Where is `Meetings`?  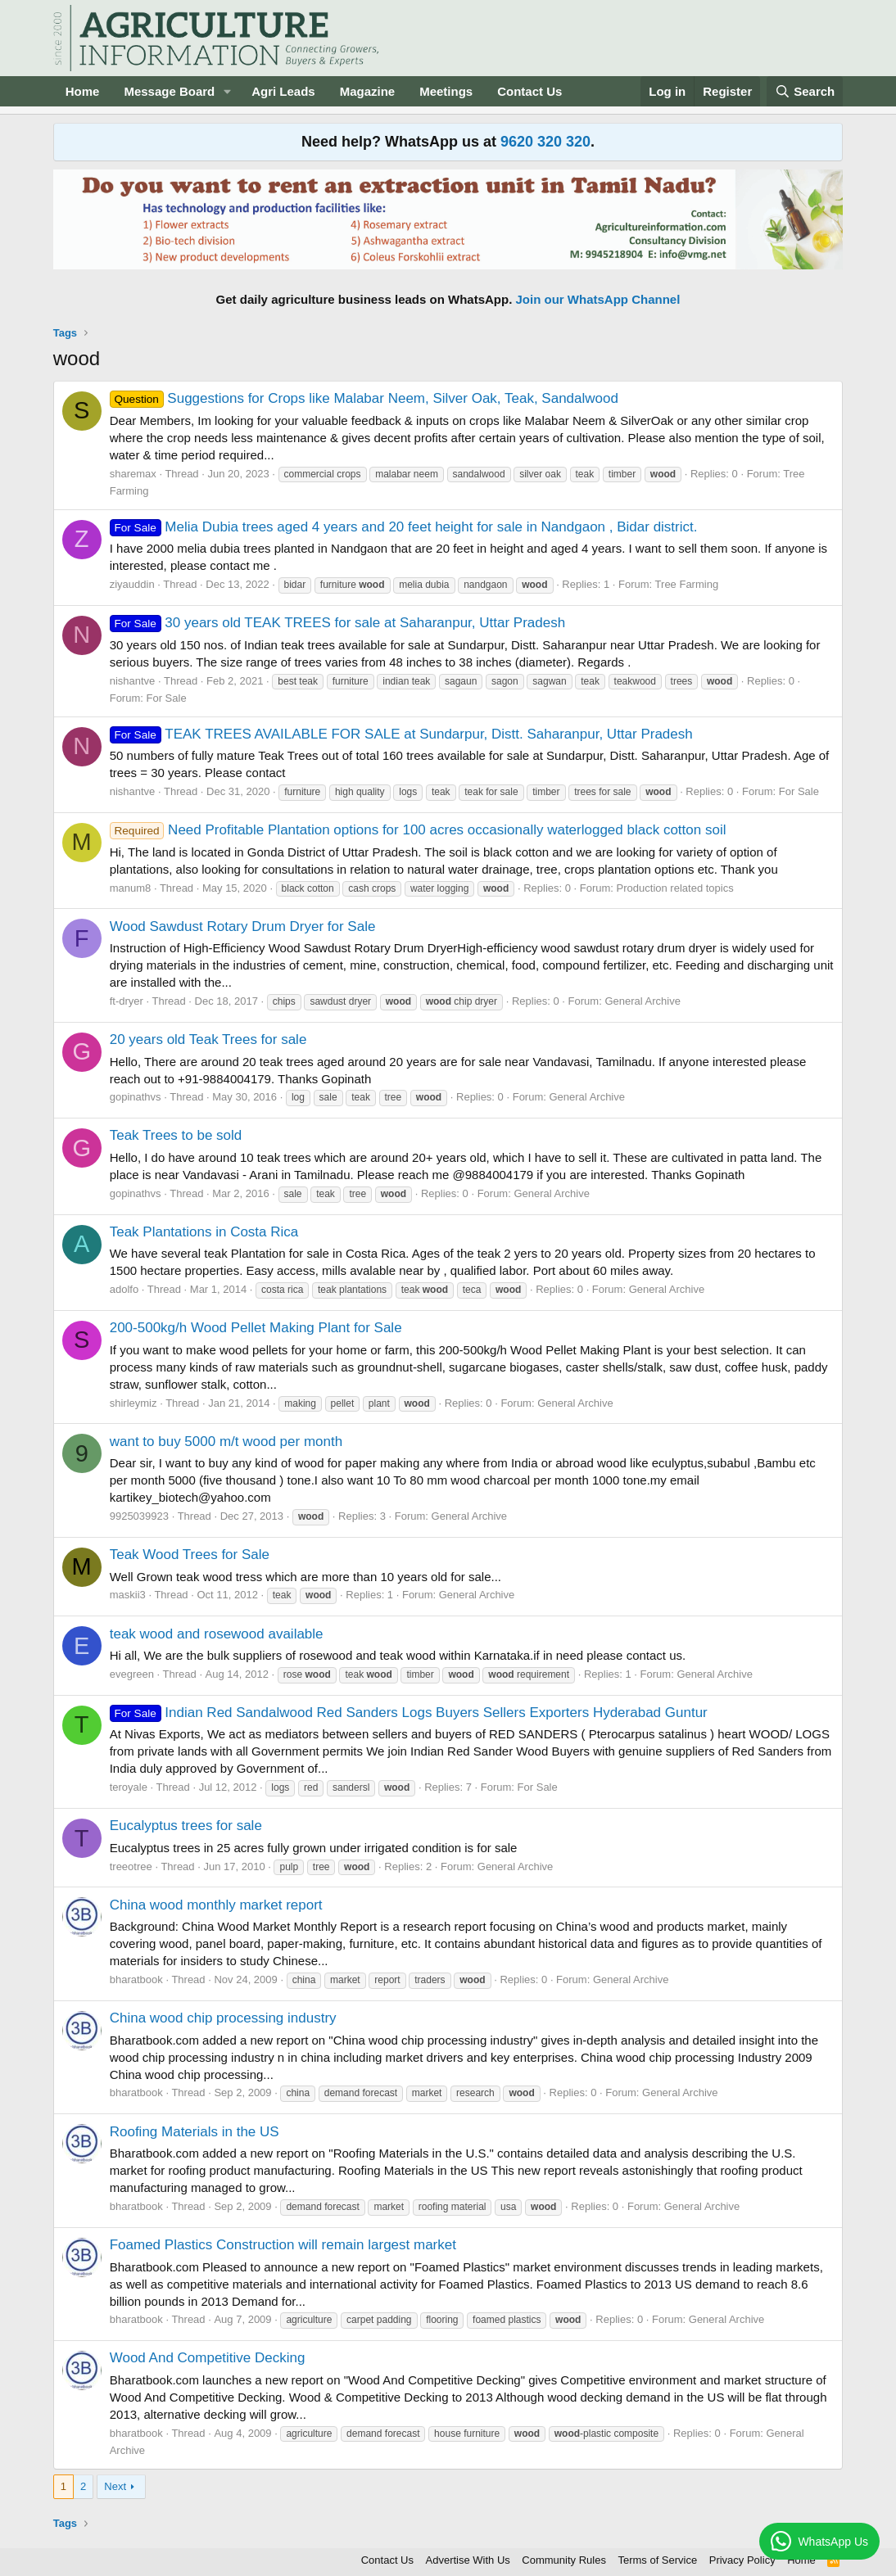
Meetings is located at coordinates (446, 91).